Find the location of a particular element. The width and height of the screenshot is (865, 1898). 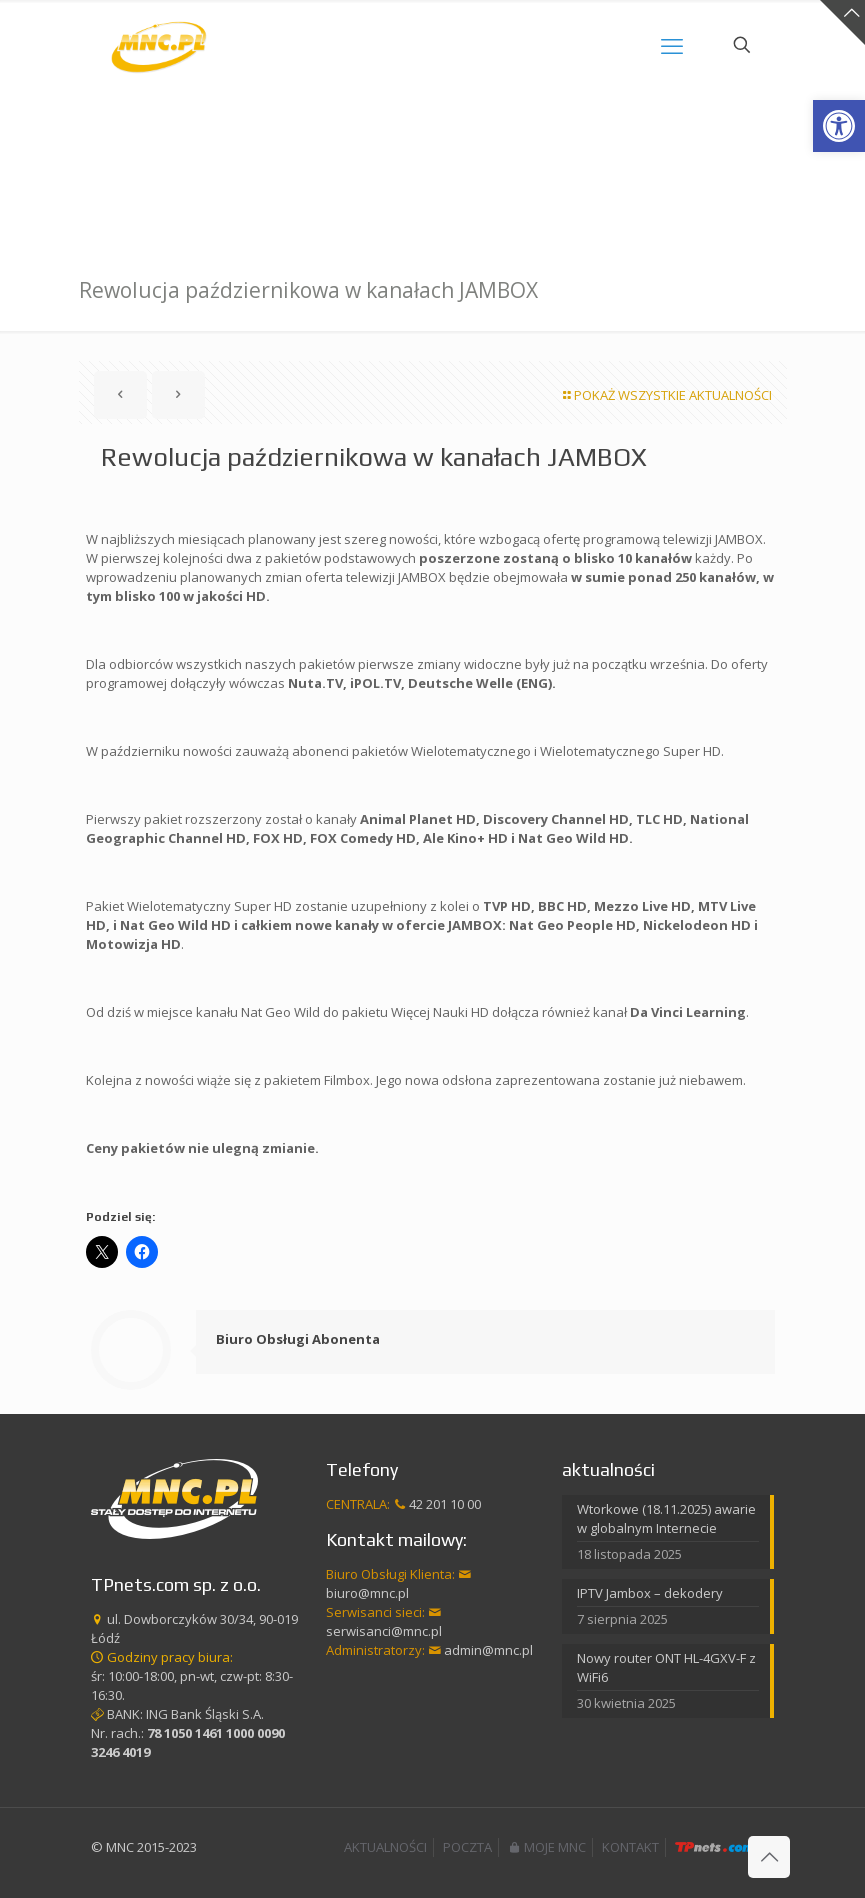

POCZTA is located at coordinates (467, 1847).